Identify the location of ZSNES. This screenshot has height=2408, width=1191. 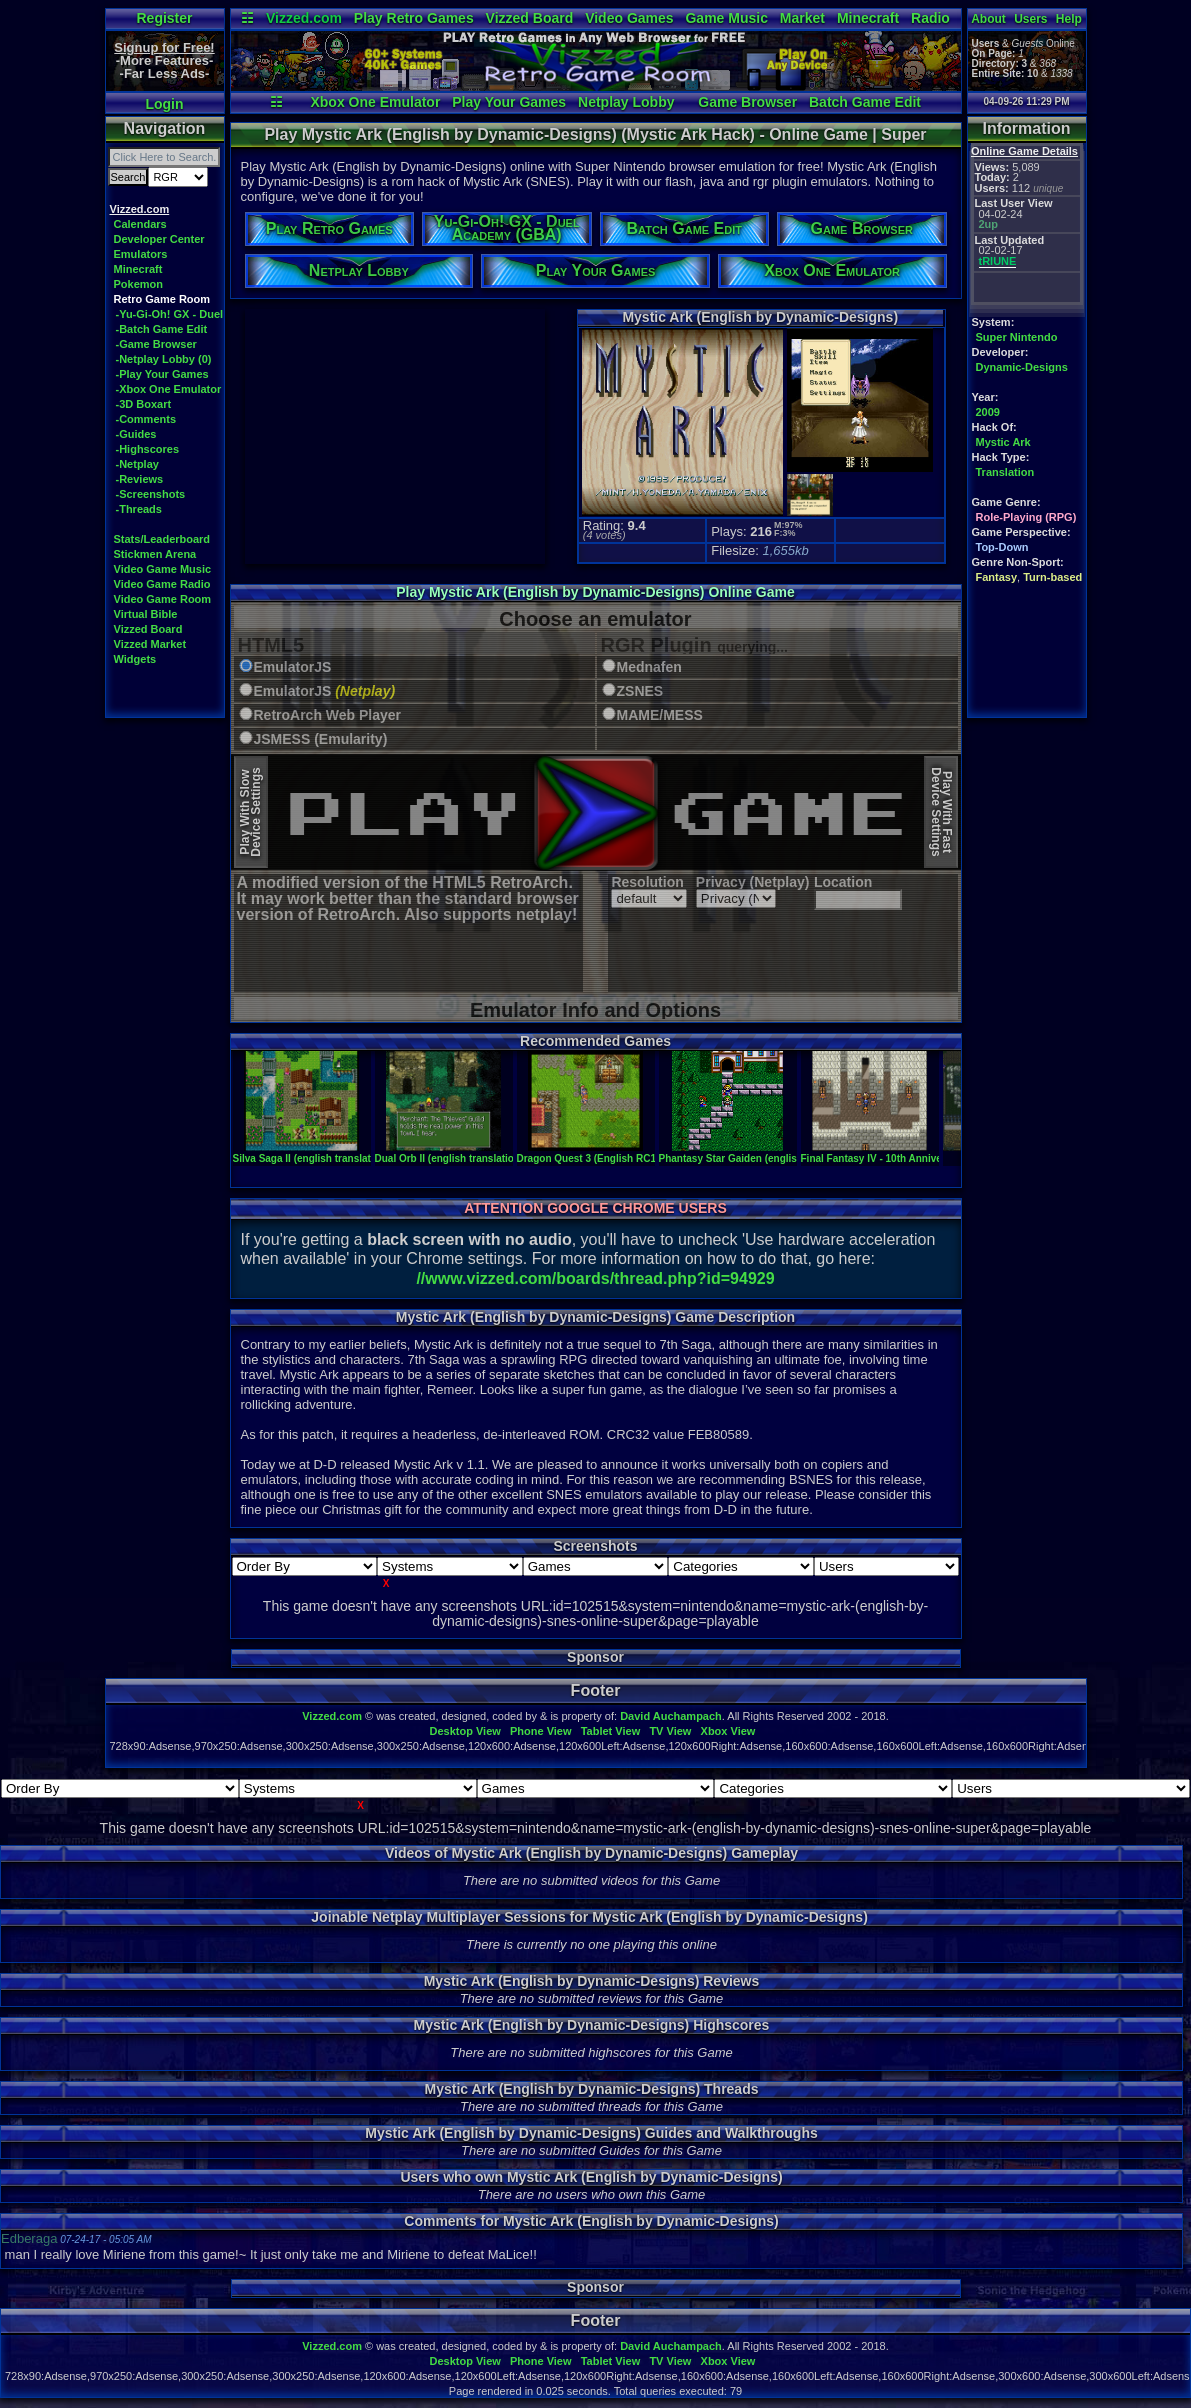
(640, 691).